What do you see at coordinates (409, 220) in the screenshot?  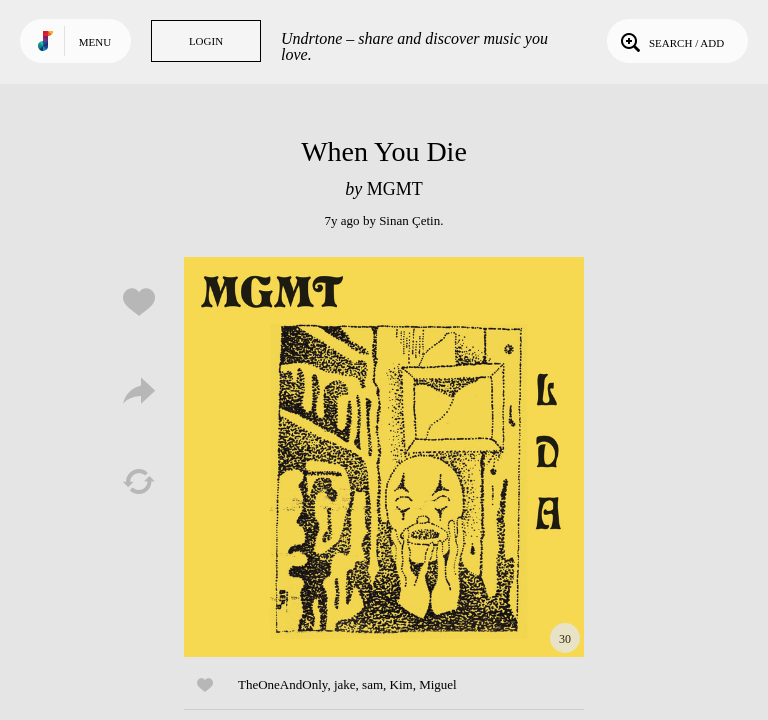 I see `Sinan Çetin` at bounding box center [409, 220].